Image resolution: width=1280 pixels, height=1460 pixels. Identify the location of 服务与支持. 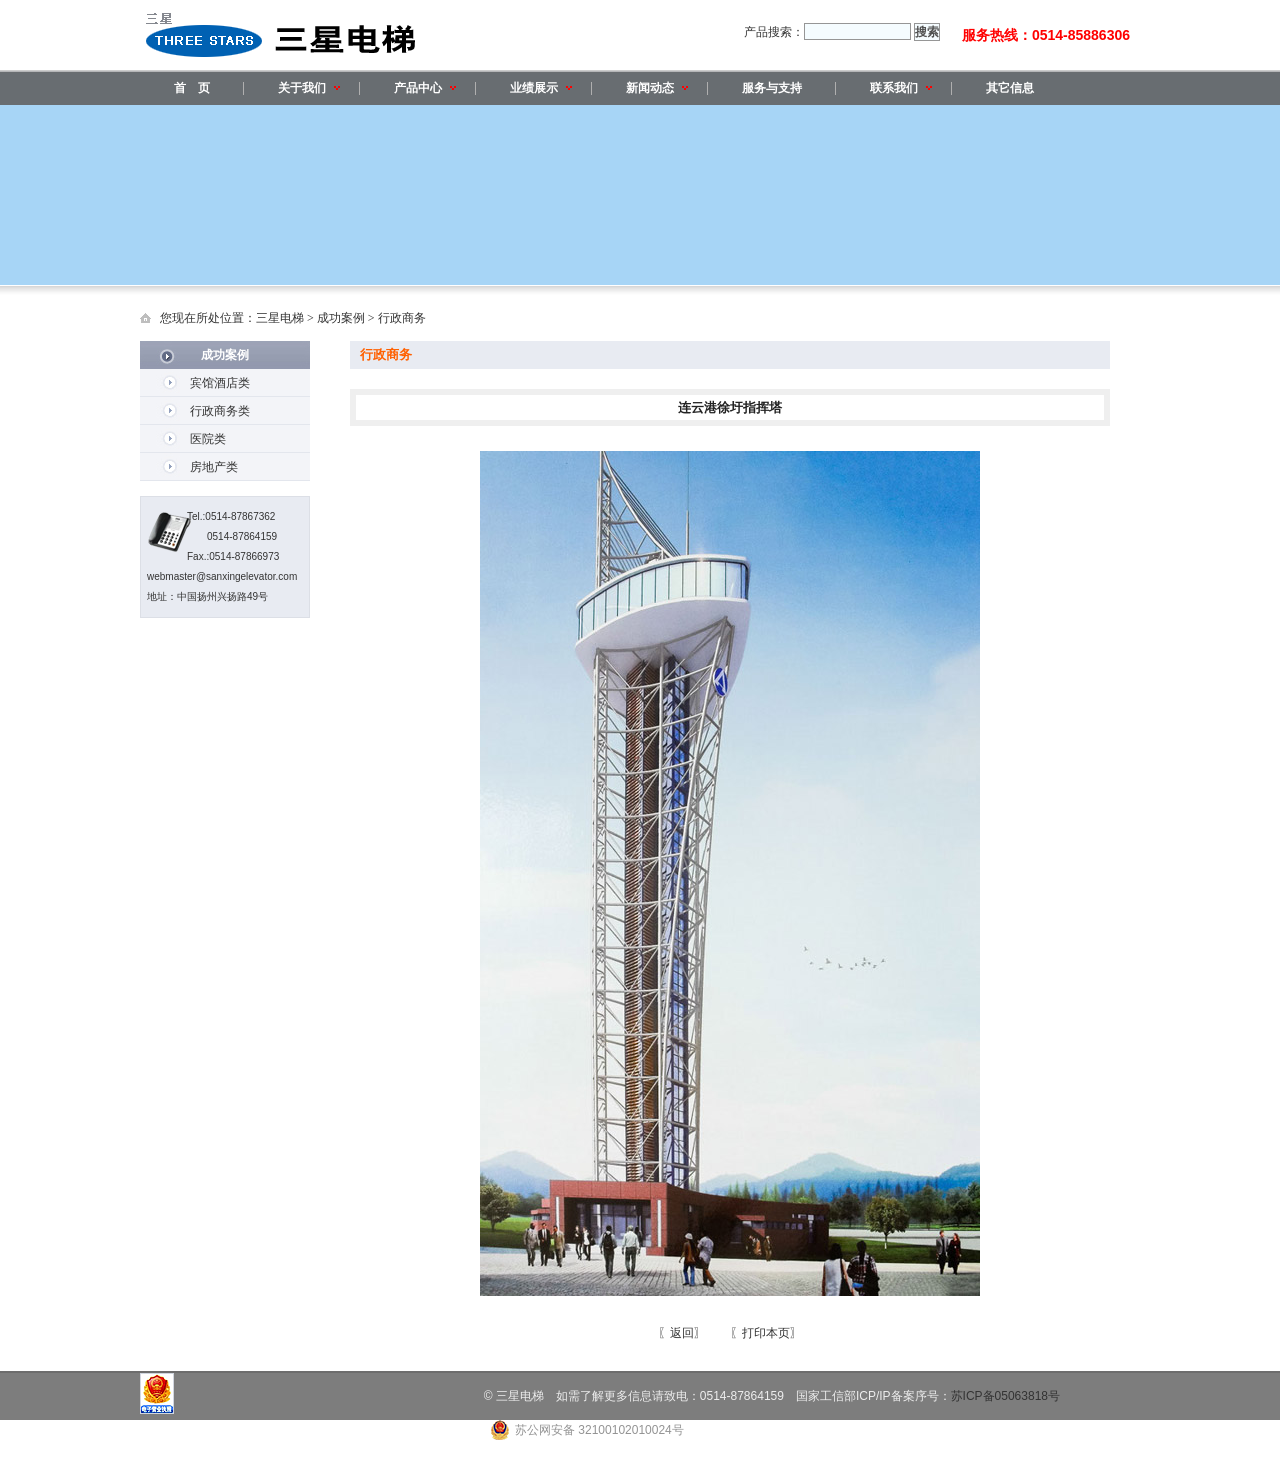
(772, 88).